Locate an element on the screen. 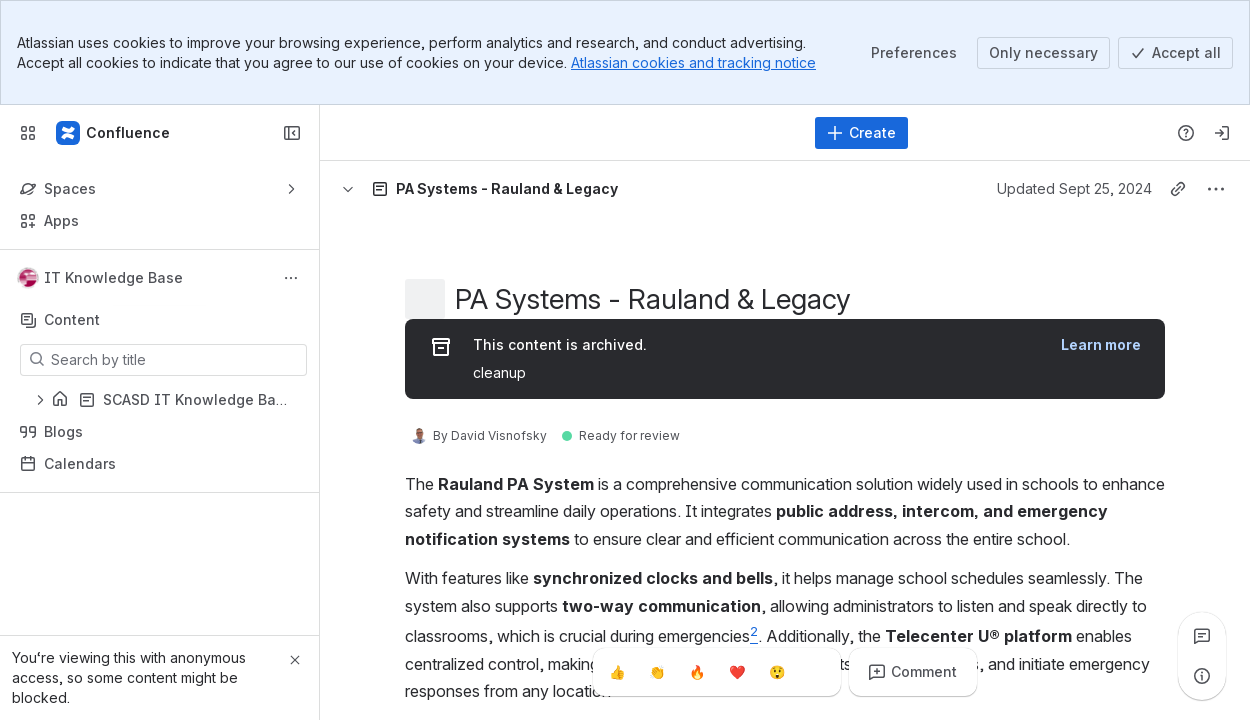  [Clap] is located at coordinates (657, 672).